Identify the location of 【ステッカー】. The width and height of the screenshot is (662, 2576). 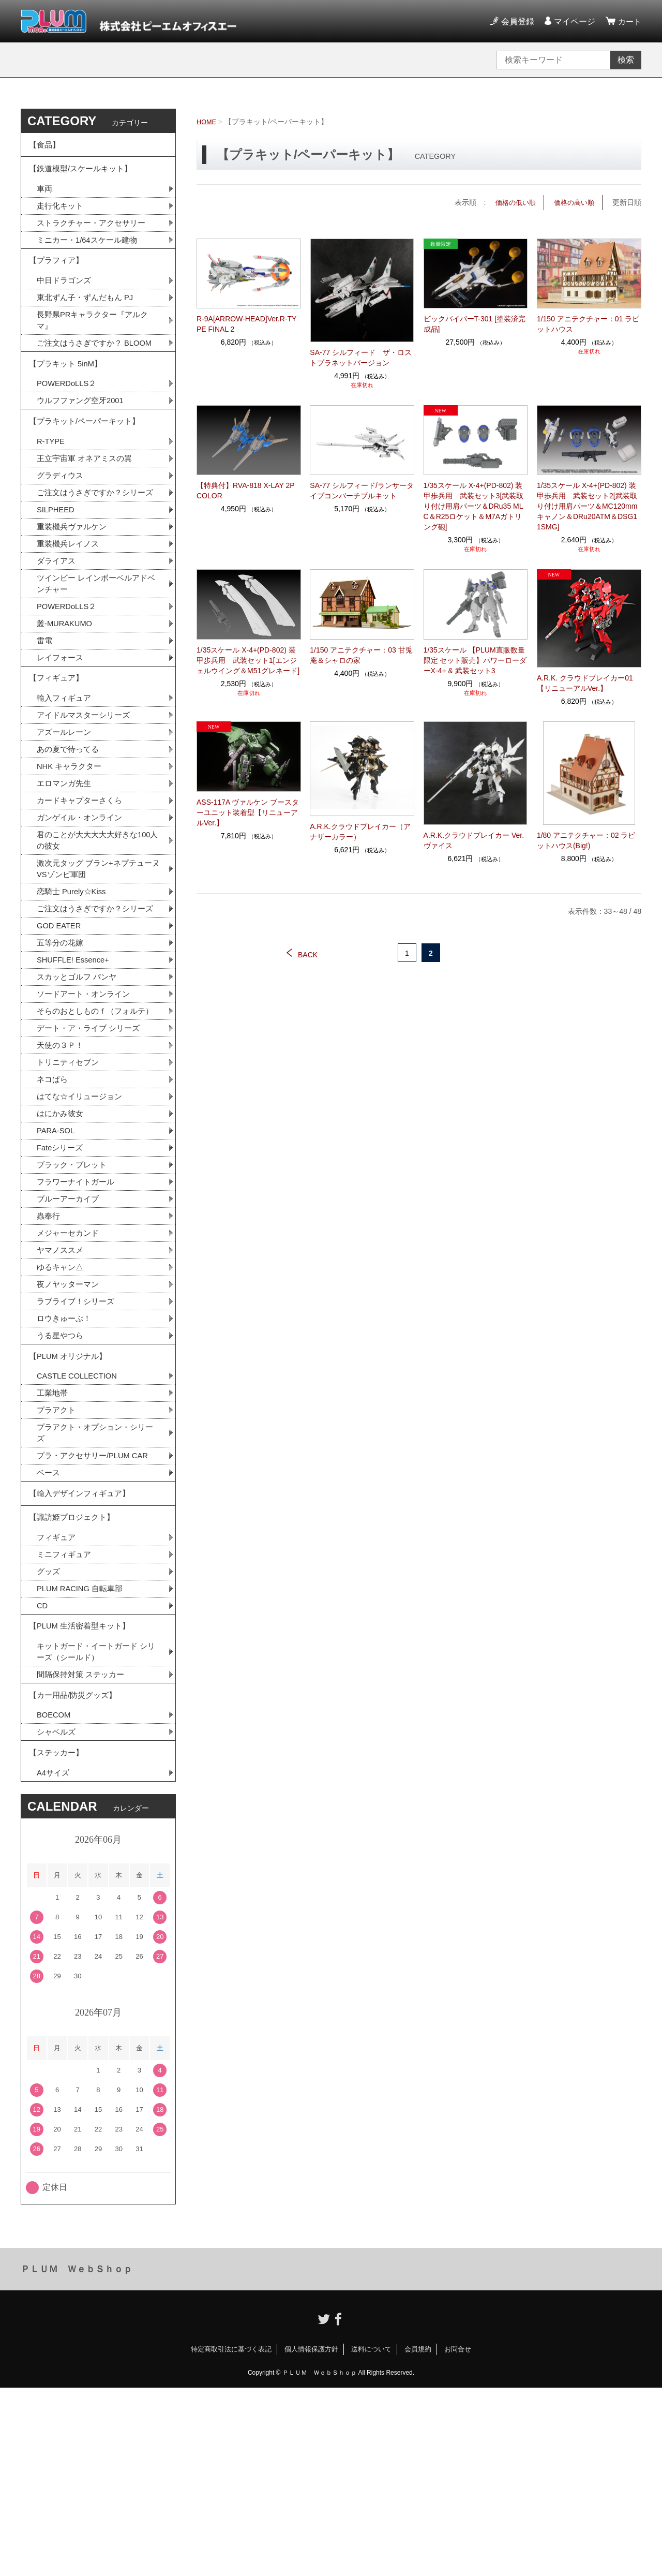
(58, 1937).